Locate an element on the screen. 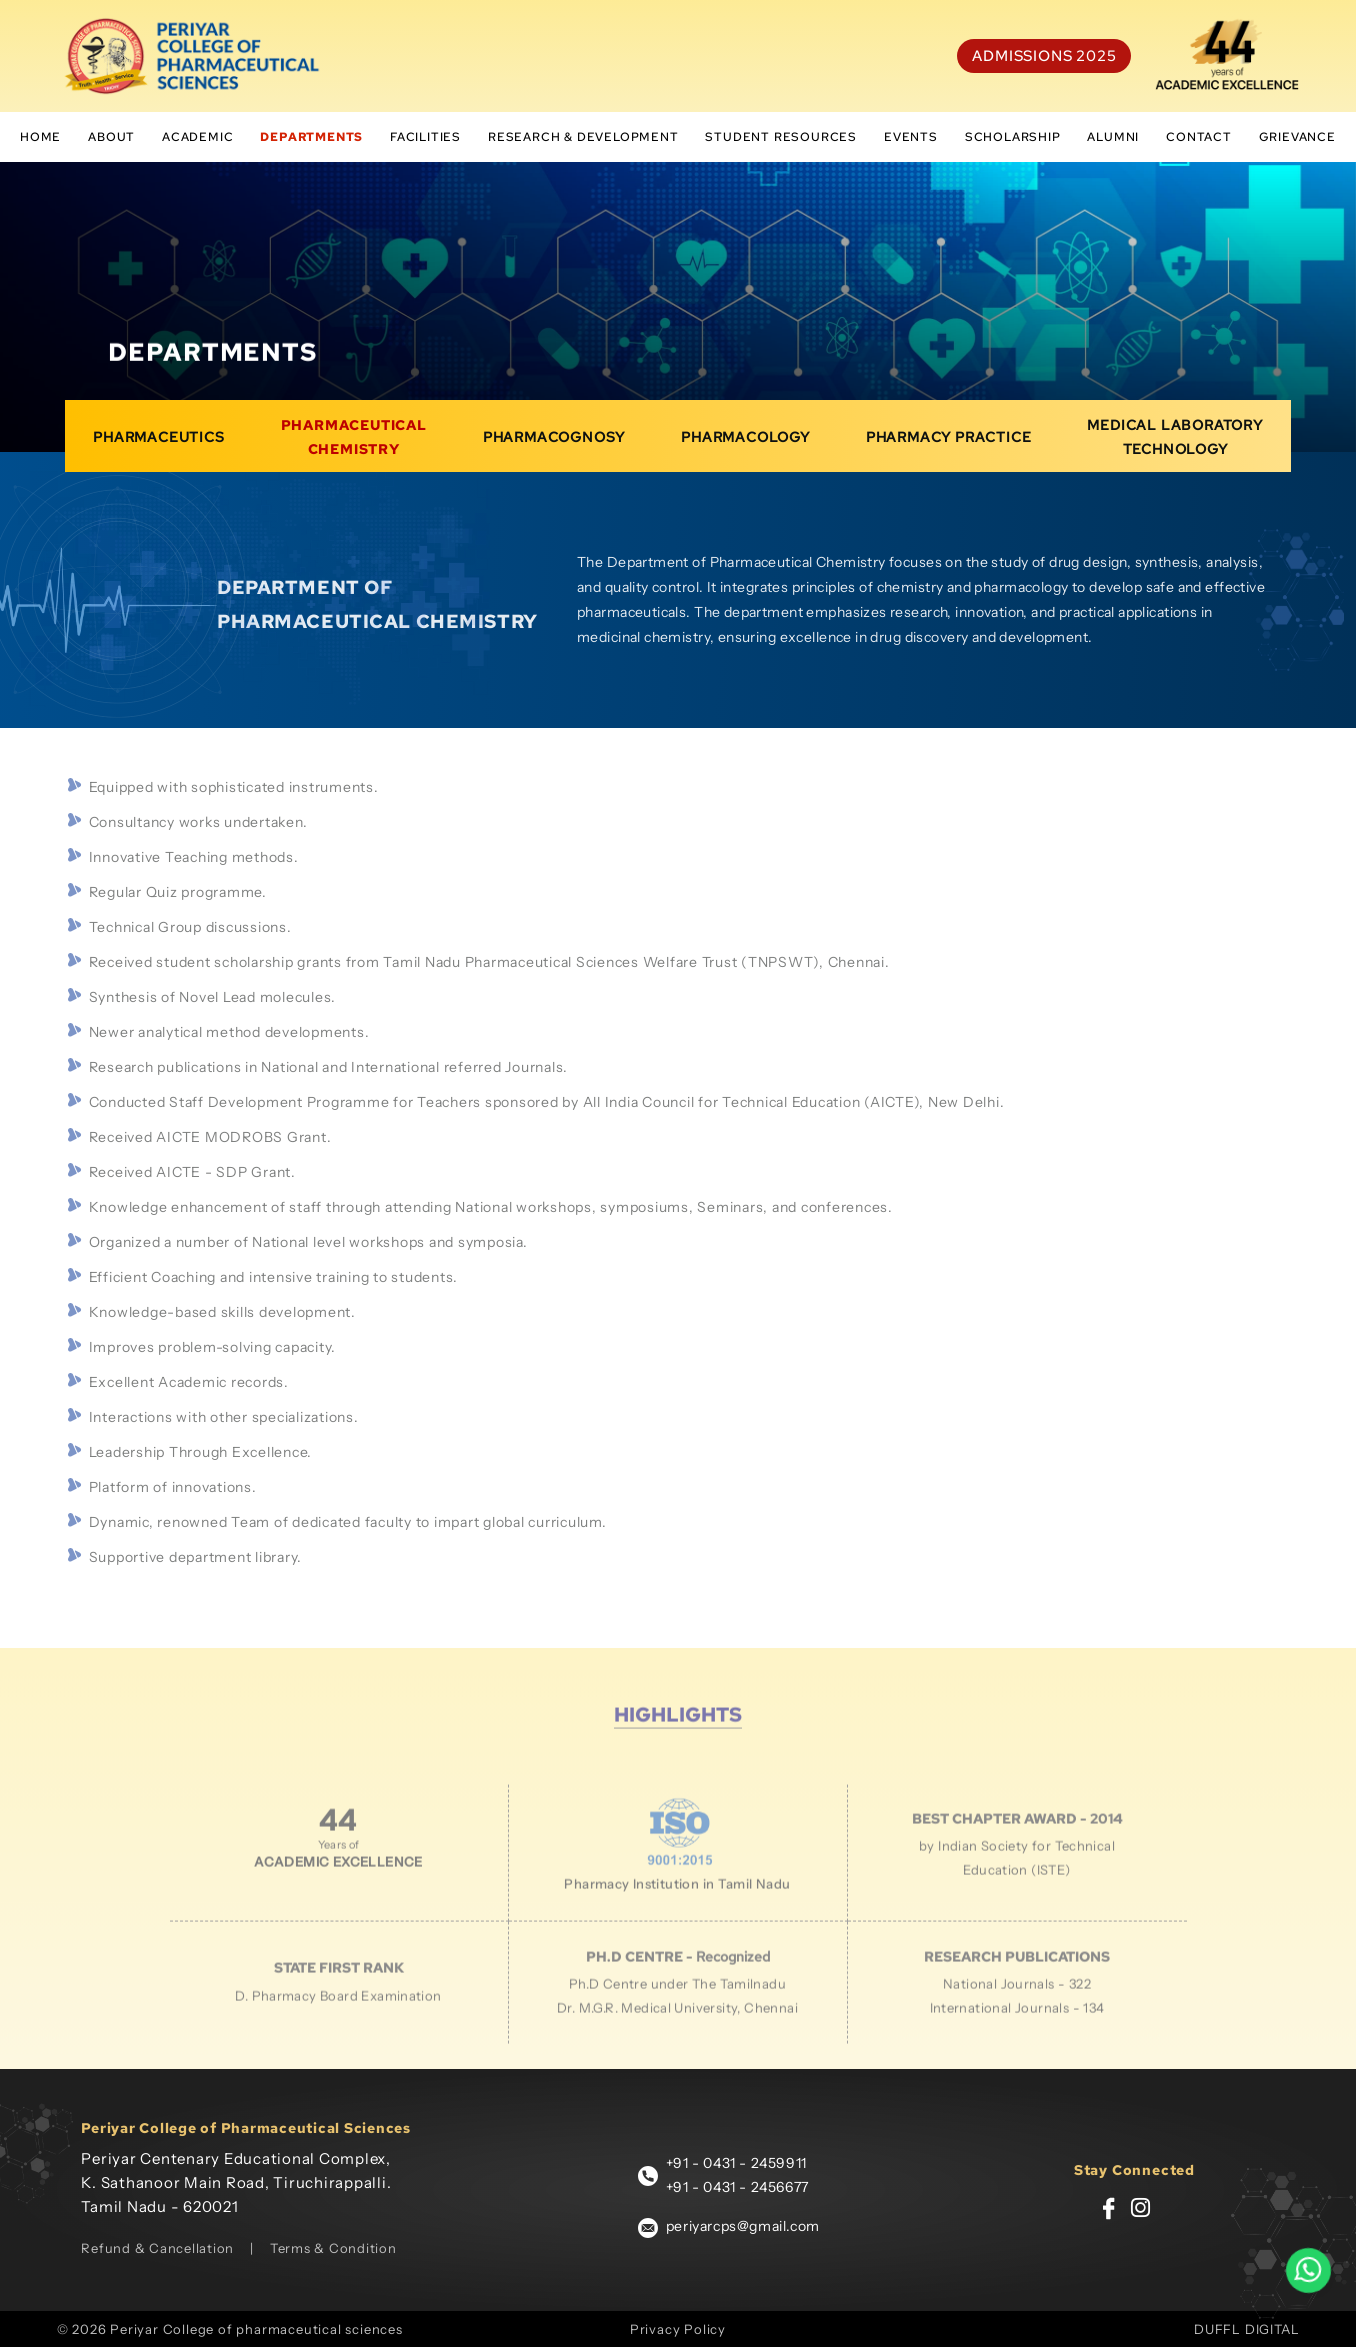 The height and width of the screenshot is (2347, 1356). Contact is located at coordinates (1199, 137).